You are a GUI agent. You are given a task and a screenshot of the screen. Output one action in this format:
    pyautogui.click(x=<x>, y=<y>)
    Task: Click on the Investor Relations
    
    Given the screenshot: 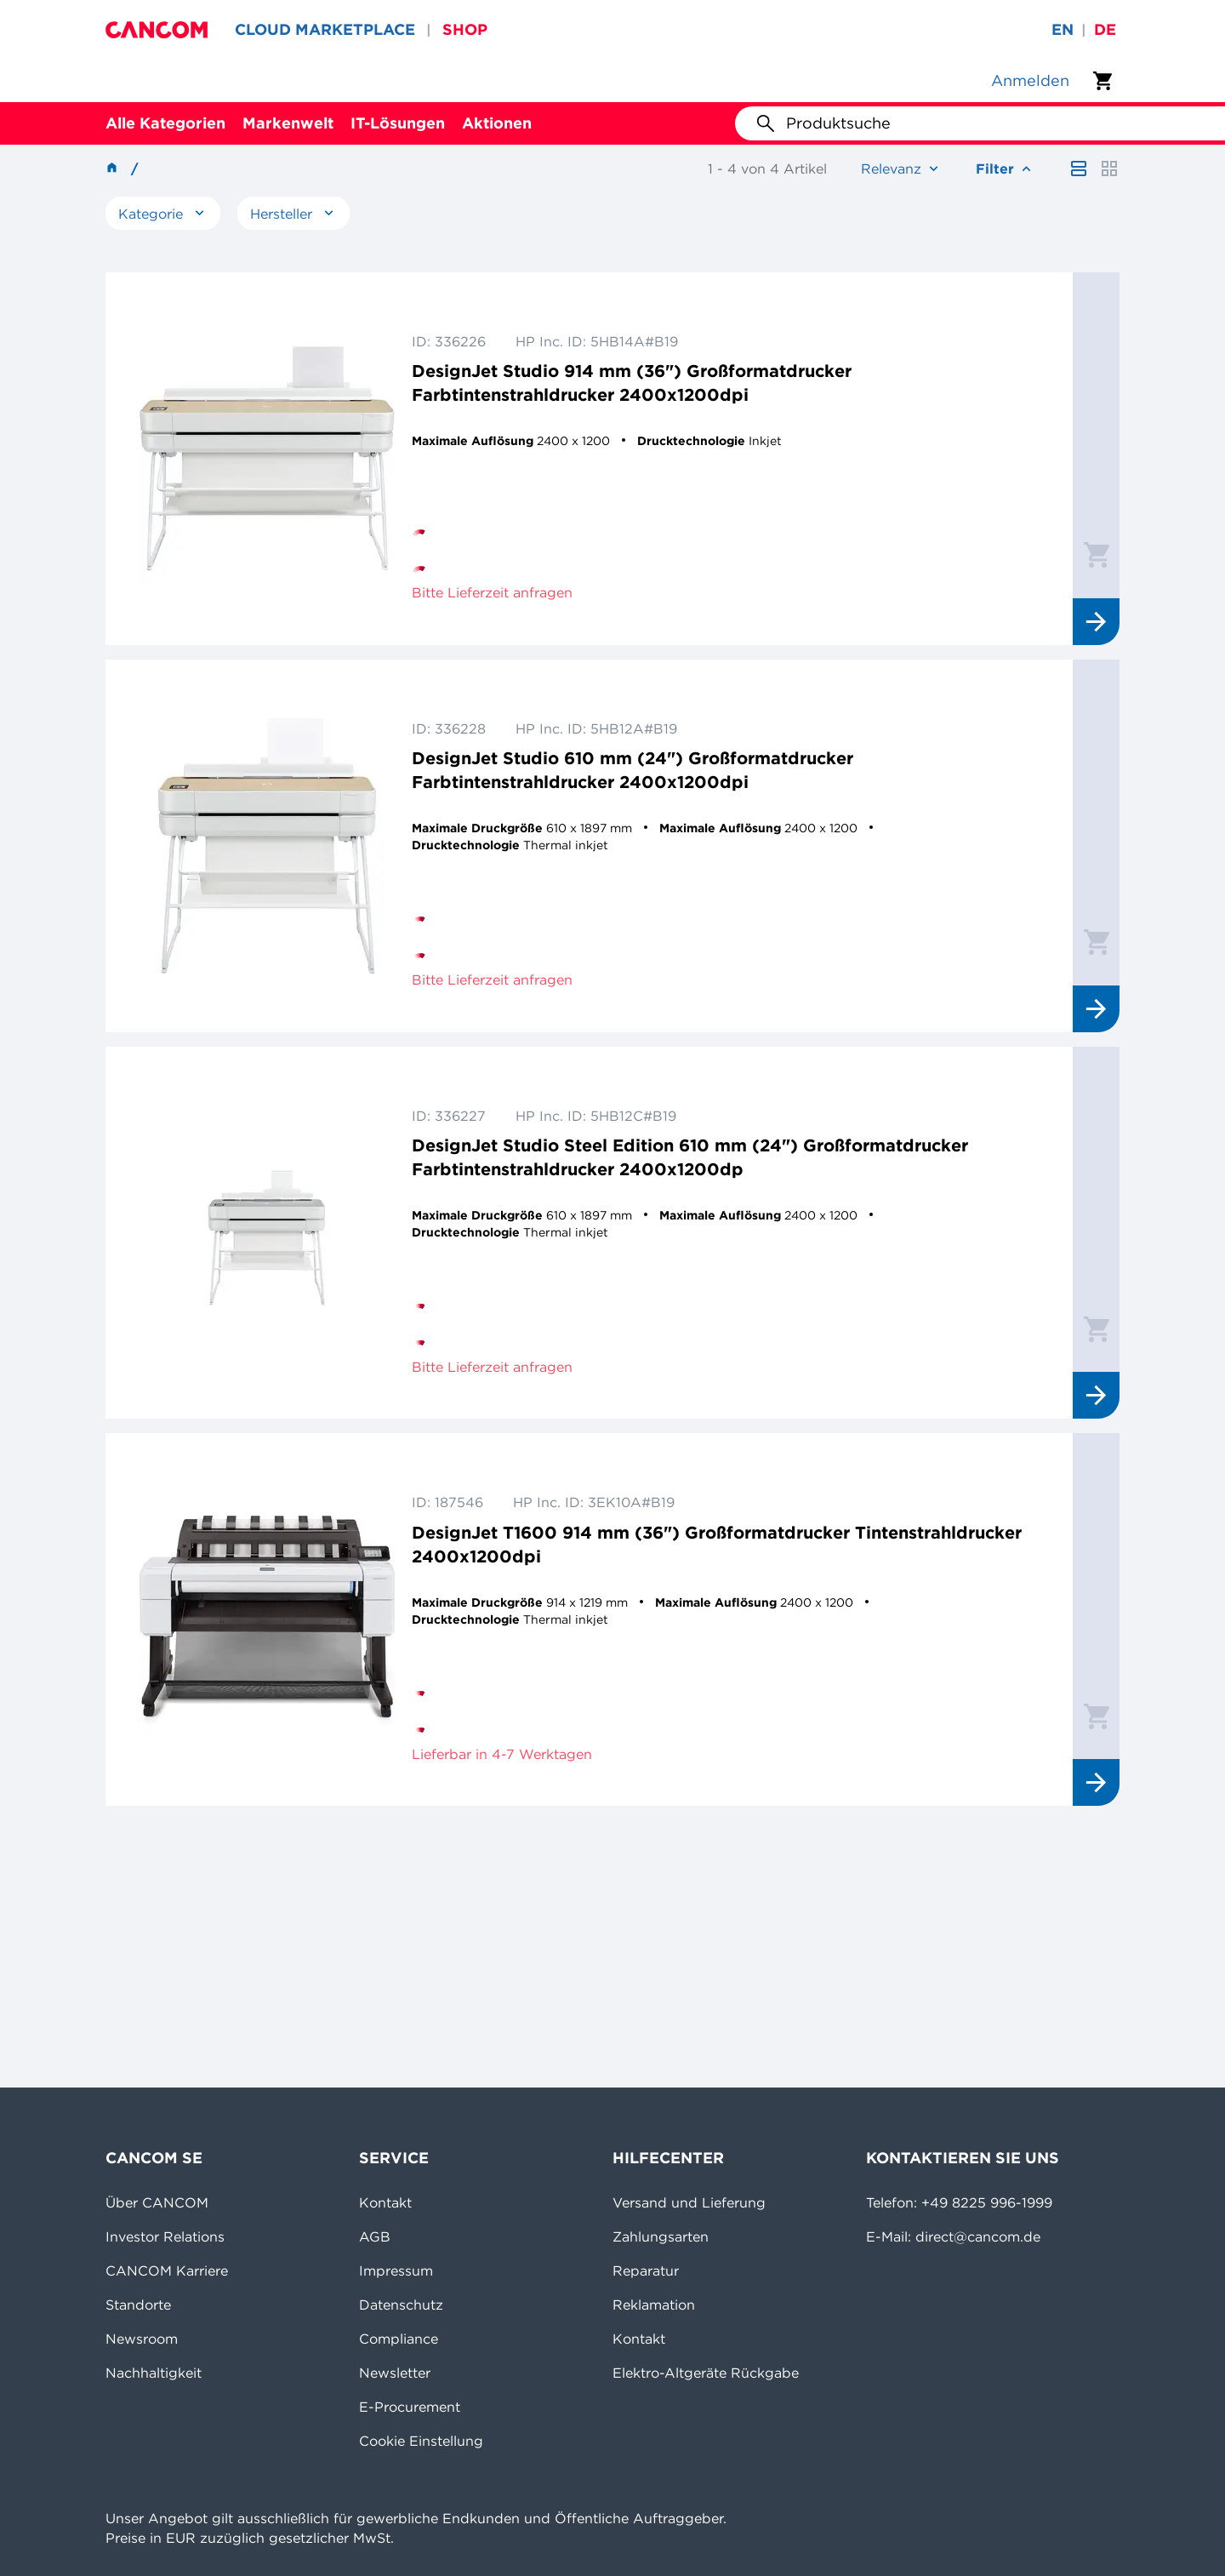 What is the action you would take?
    pyautogui.click(x=165, y=2236)
    